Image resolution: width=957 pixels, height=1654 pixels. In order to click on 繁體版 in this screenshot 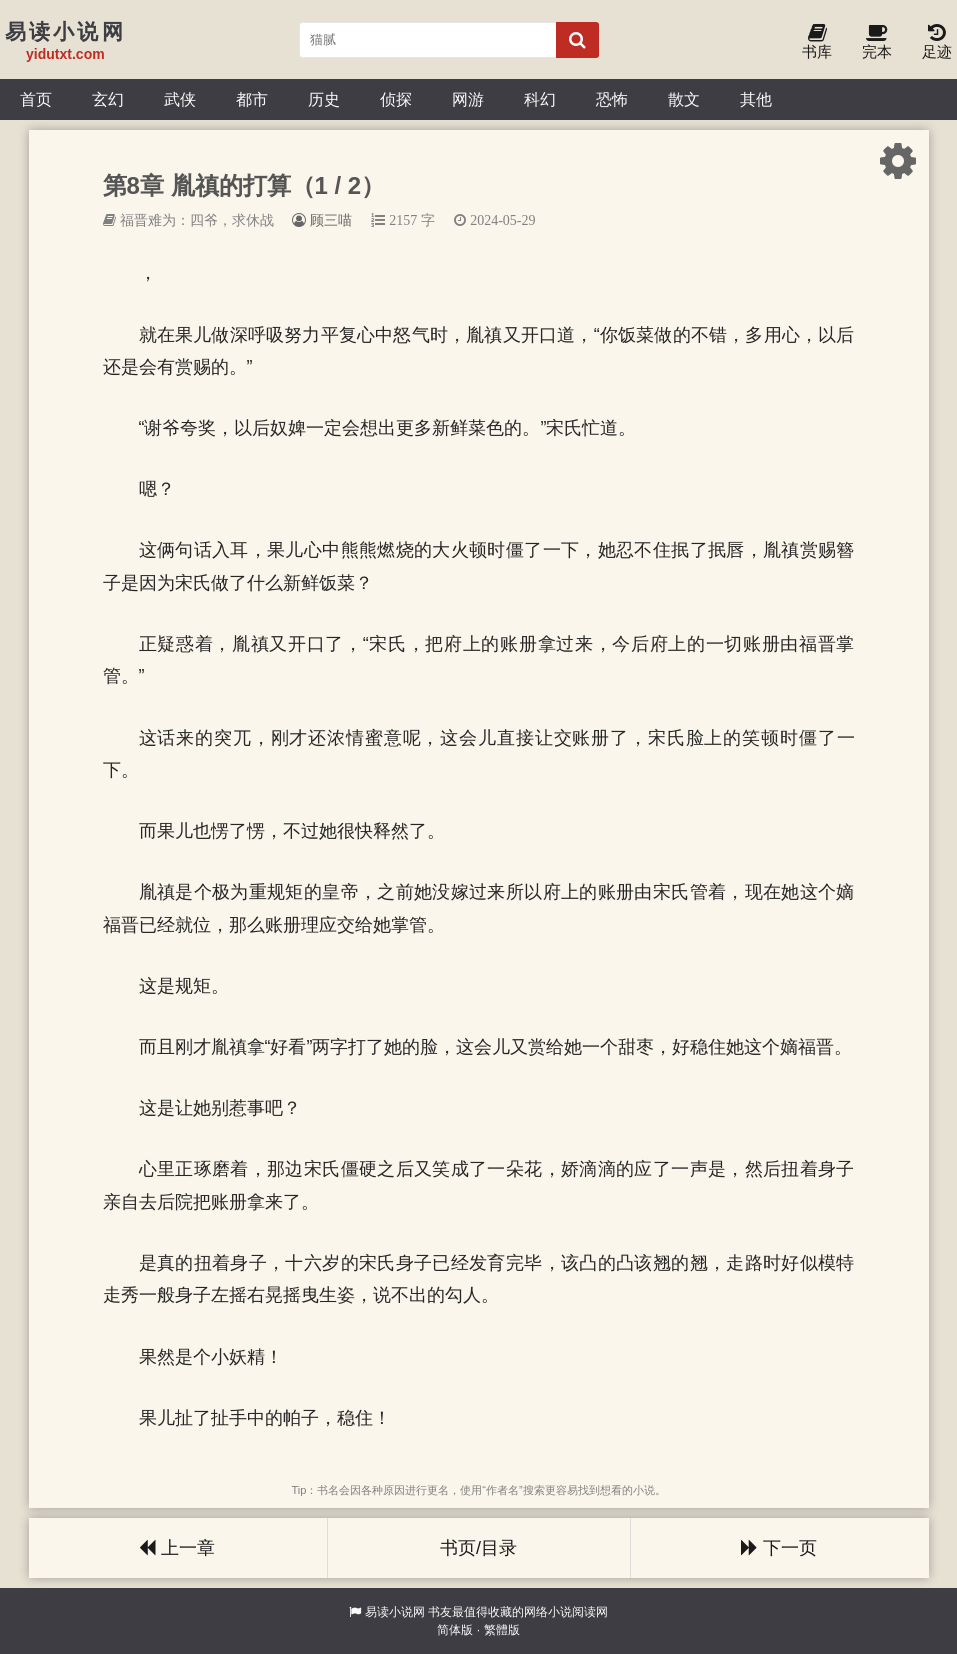, I will do `click(502, 1630)`.